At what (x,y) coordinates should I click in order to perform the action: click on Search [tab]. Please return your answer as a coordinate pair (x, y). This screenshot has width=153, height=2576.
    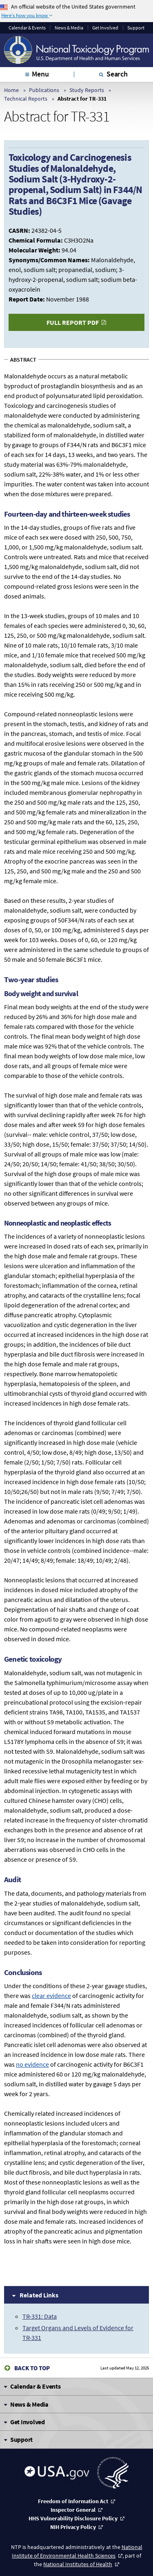
    Looking at the image, I should click on (117, 74).